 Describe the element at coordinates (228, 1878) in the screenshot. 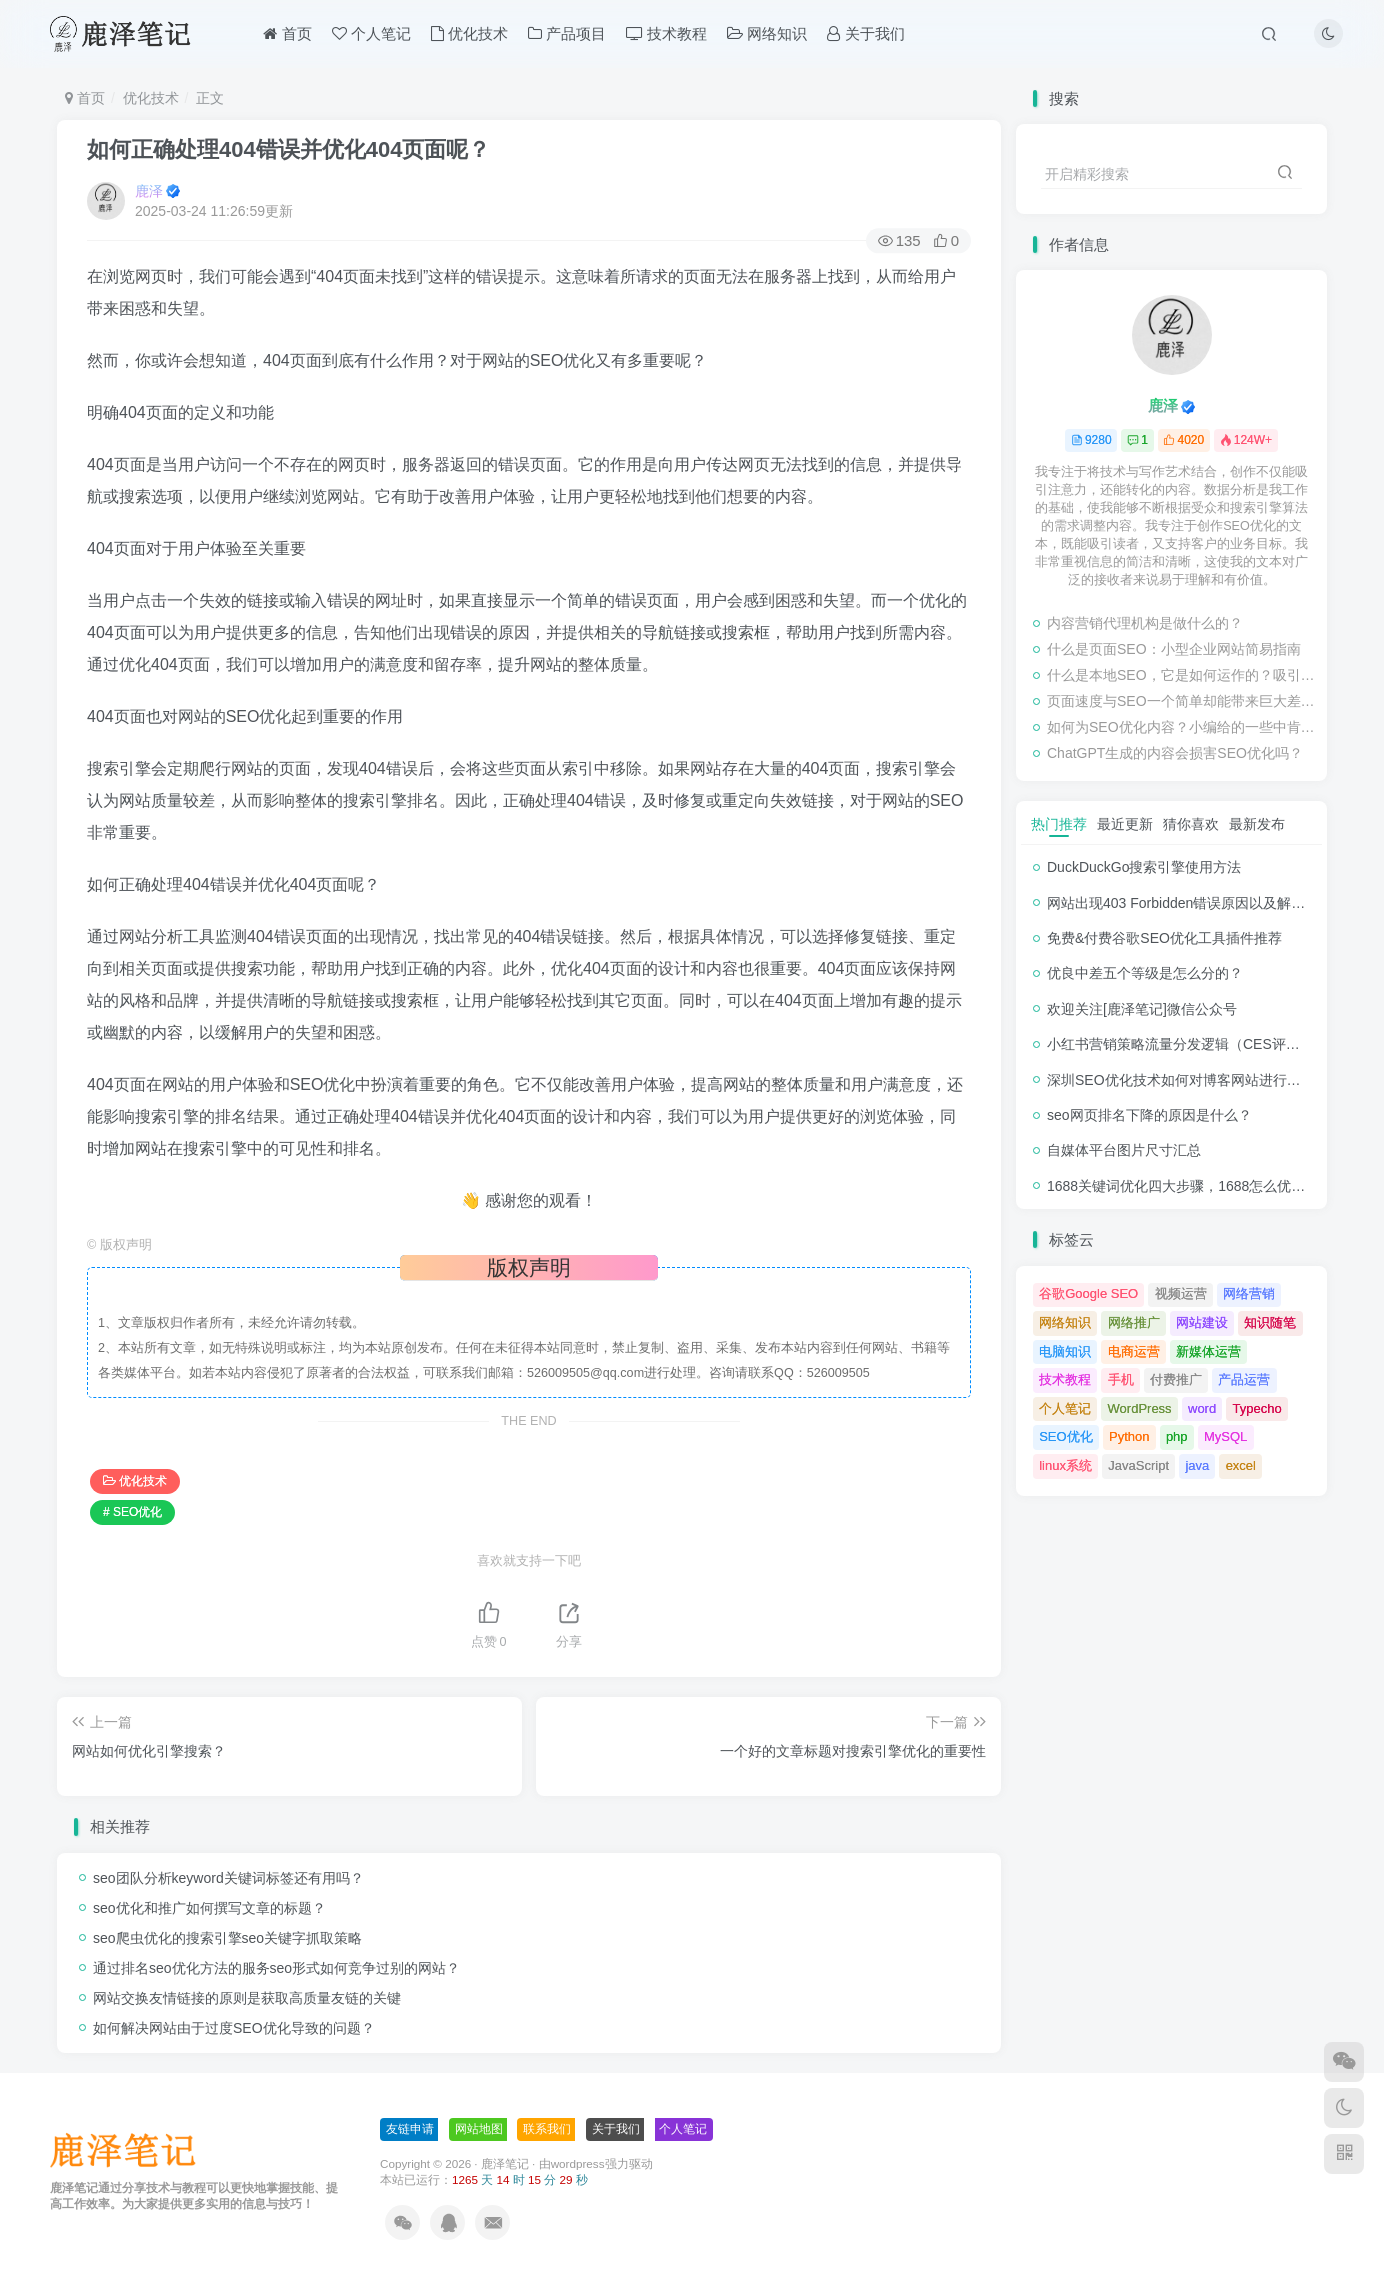

I see `seo团队分析keyword关键词标签还有用吗？` at that location.